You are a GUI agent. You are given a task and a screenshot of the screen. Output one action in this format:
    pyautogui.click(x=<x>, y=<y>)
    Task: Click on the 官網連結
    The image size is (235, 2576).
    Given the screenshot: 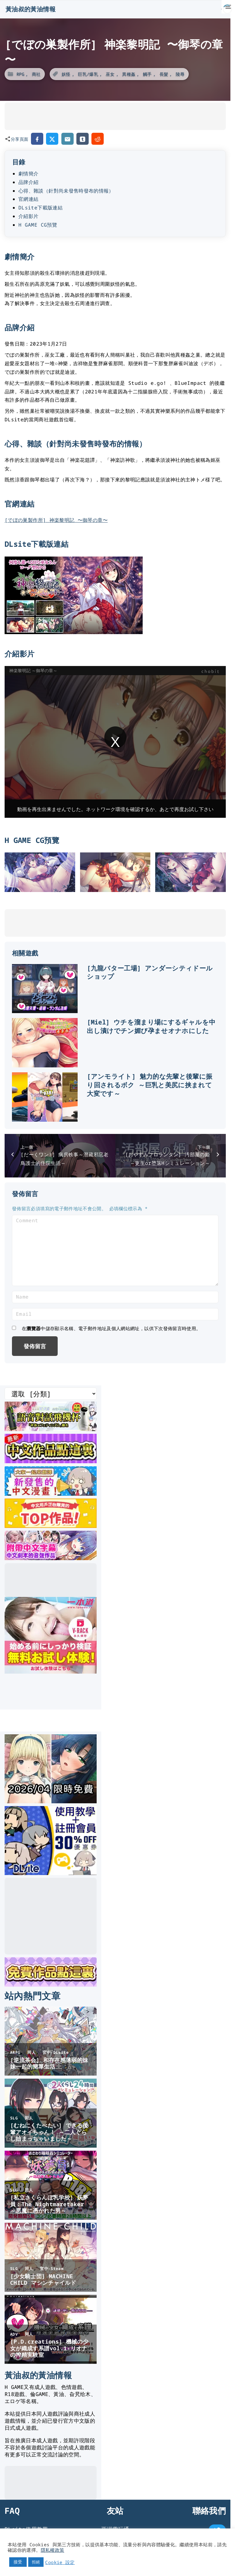 What is the action you would take?
    pyautogui.click(x=28, y=199)
    